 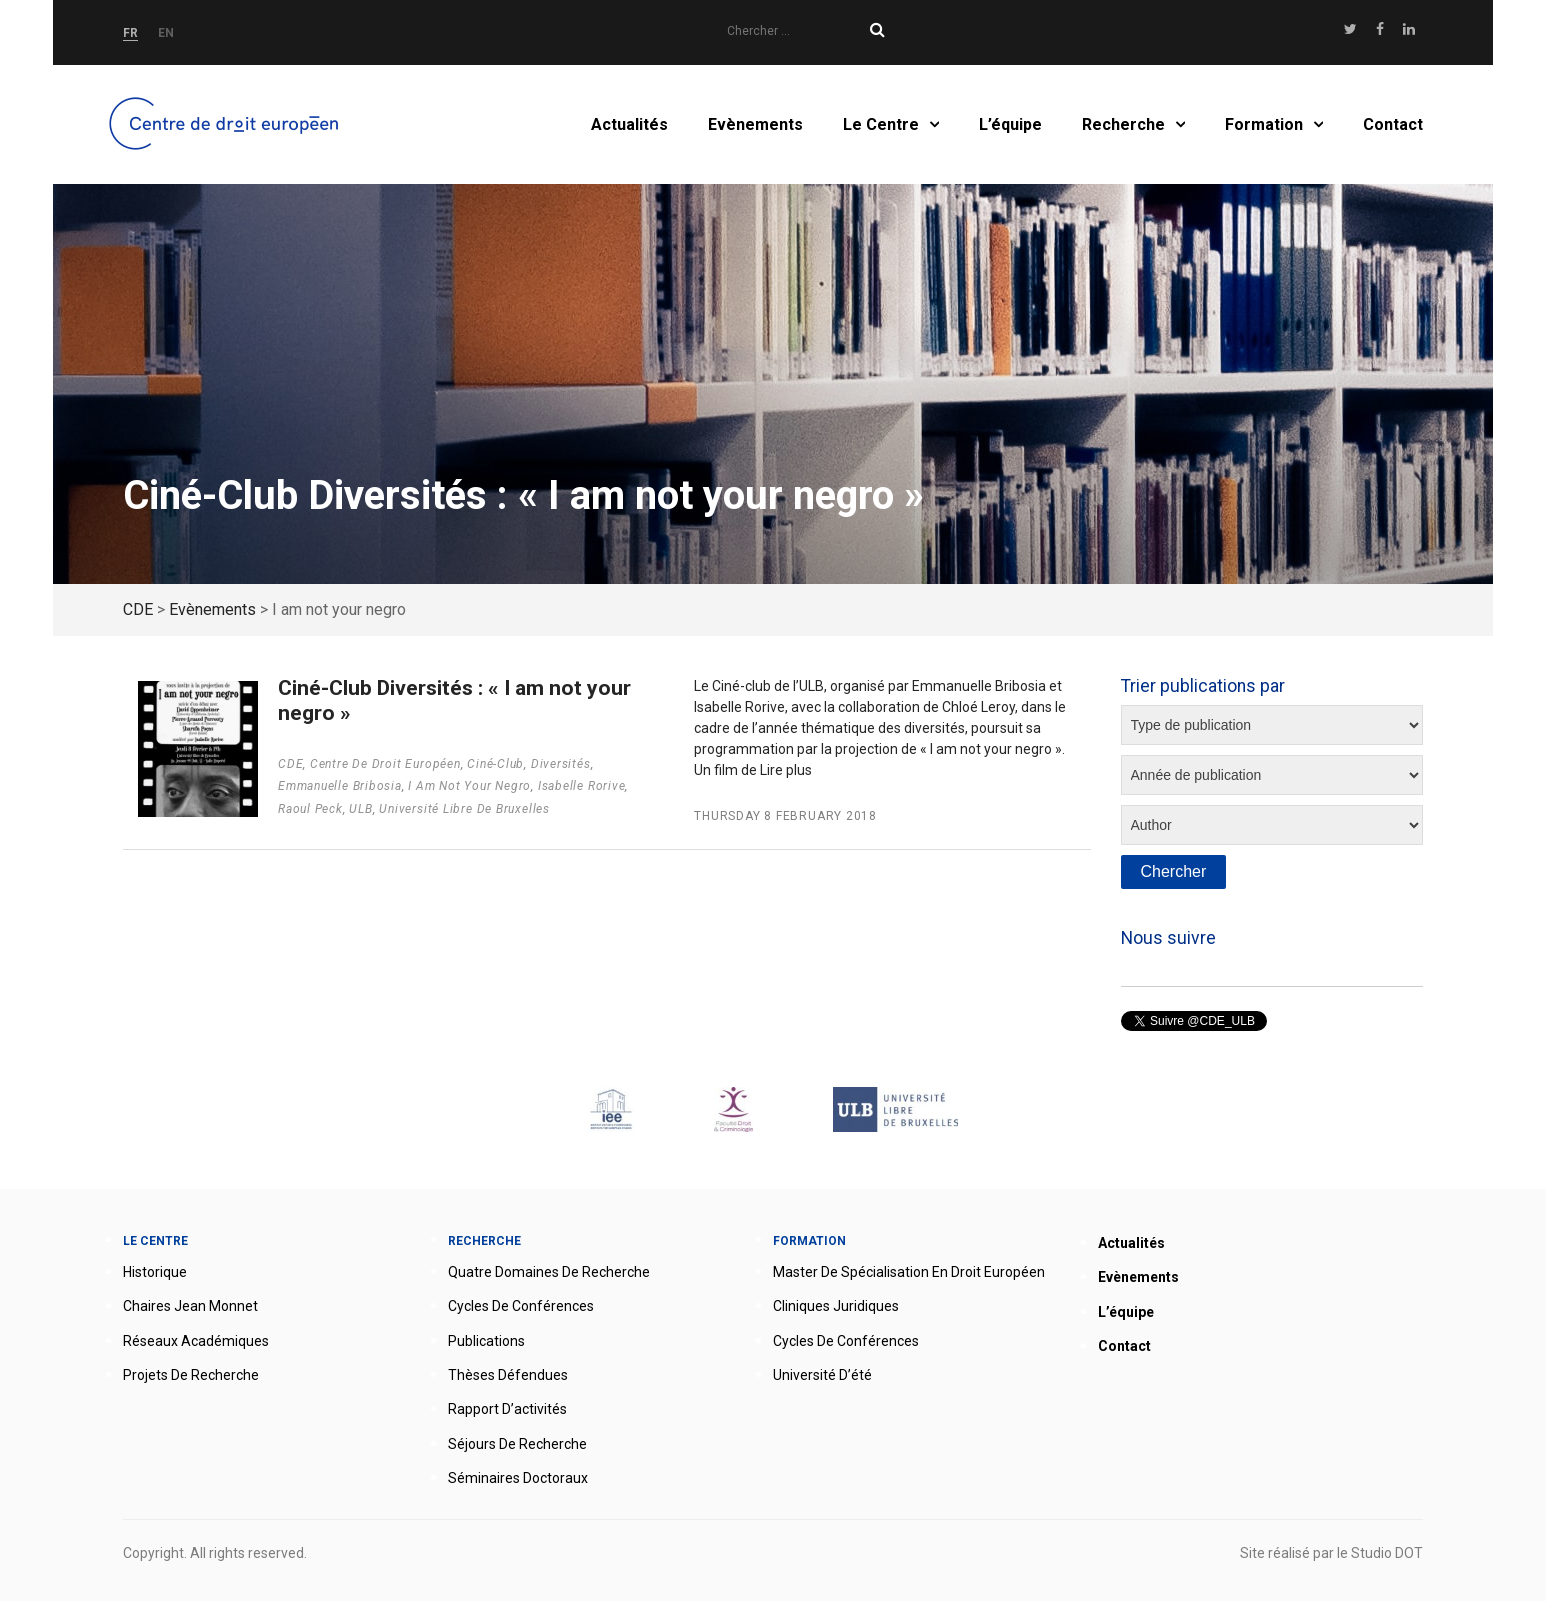 What do you see at coordinates (836, 1306) in the screenshot?
I see `Cliniques juridiques` at bounding box center [836, 1306].